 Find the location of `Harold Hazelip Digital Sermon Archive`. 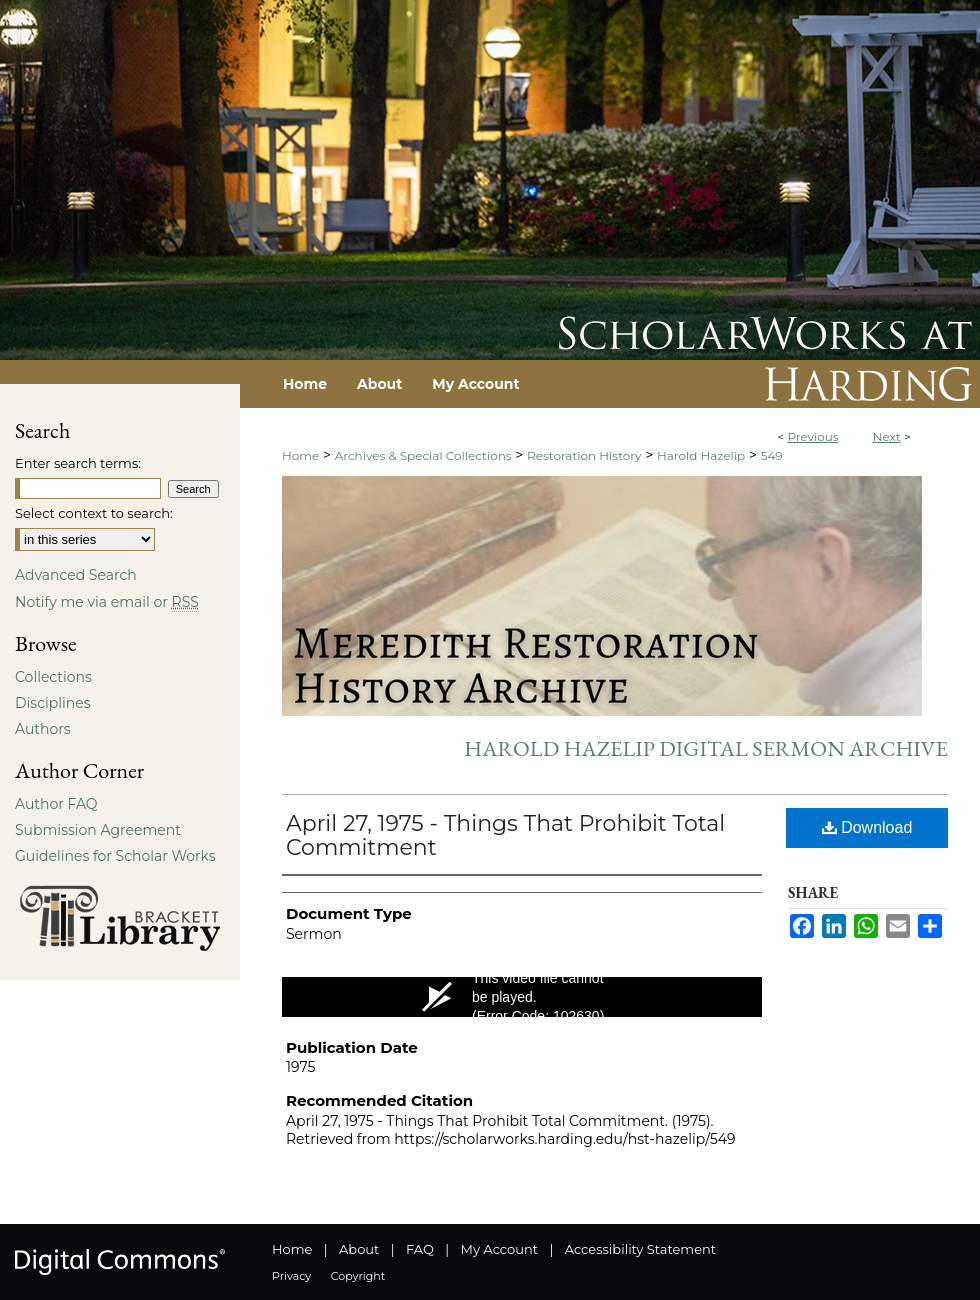

Harold Hazelip Digital Sermon Archive is located at coordinates (706, 748).